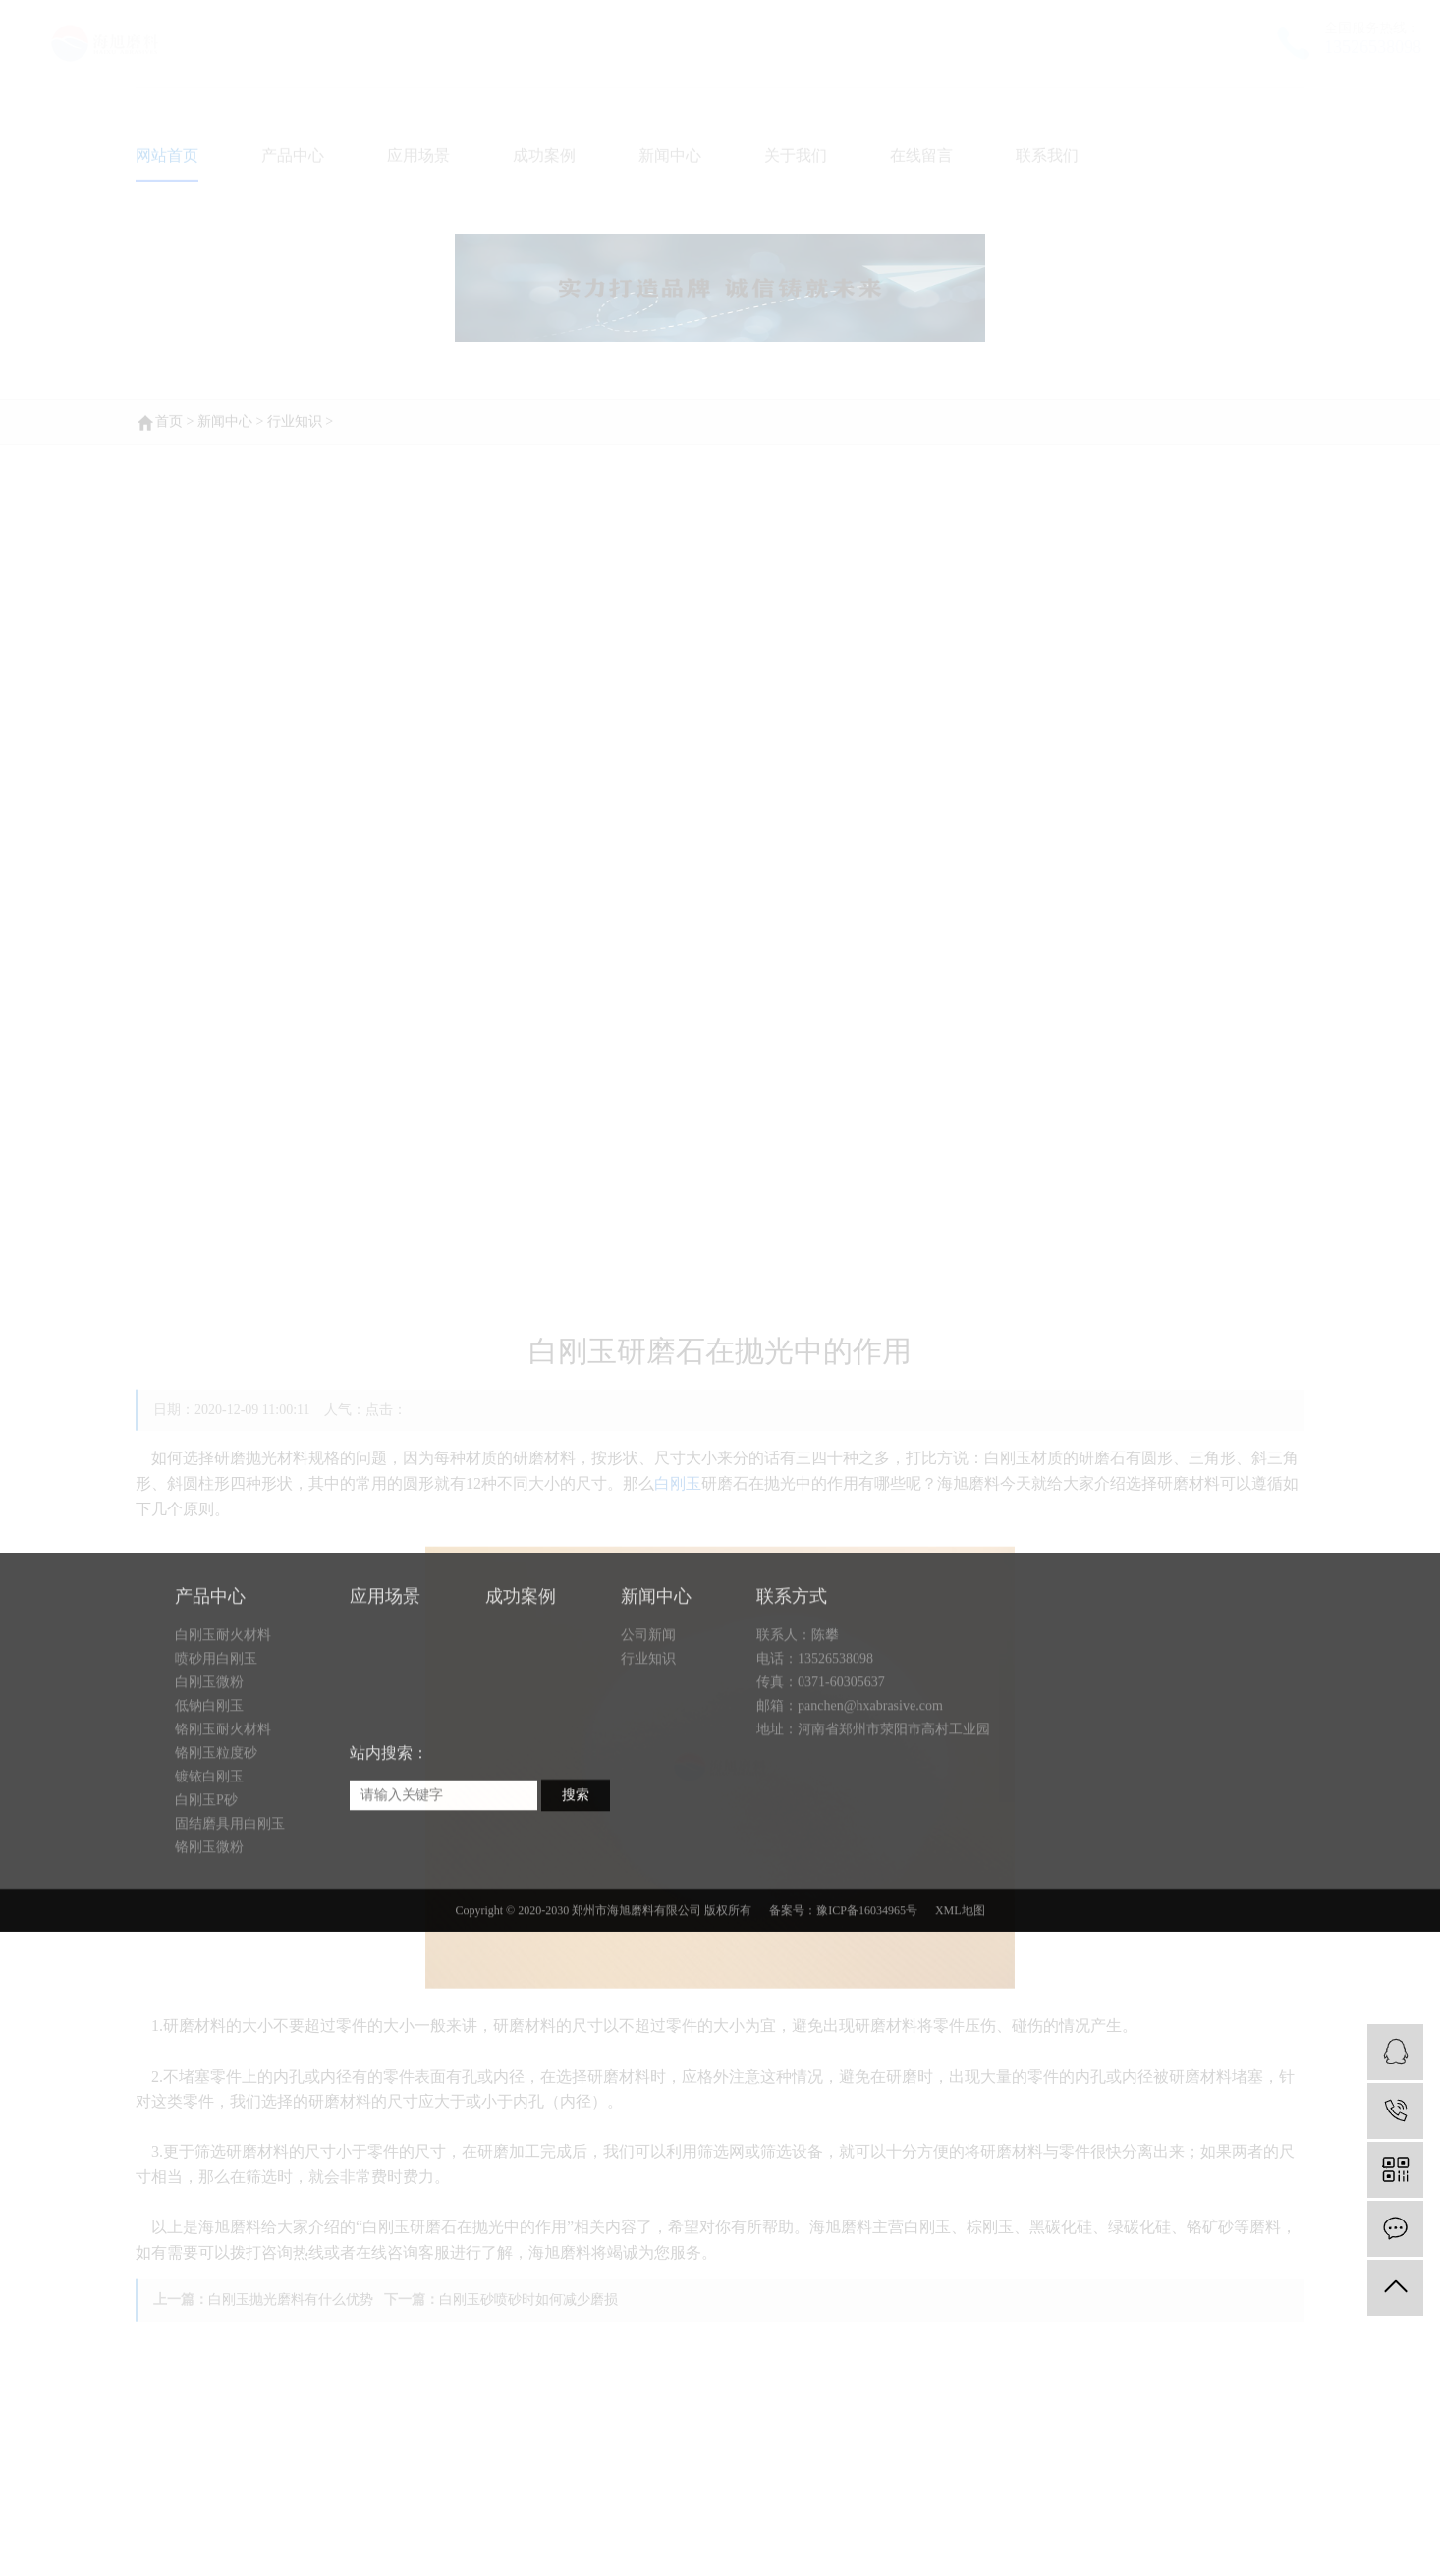  Describe the element at coordinates (866, 1994) in the screenshot. I see `豫ICP备16034965号` at that location.